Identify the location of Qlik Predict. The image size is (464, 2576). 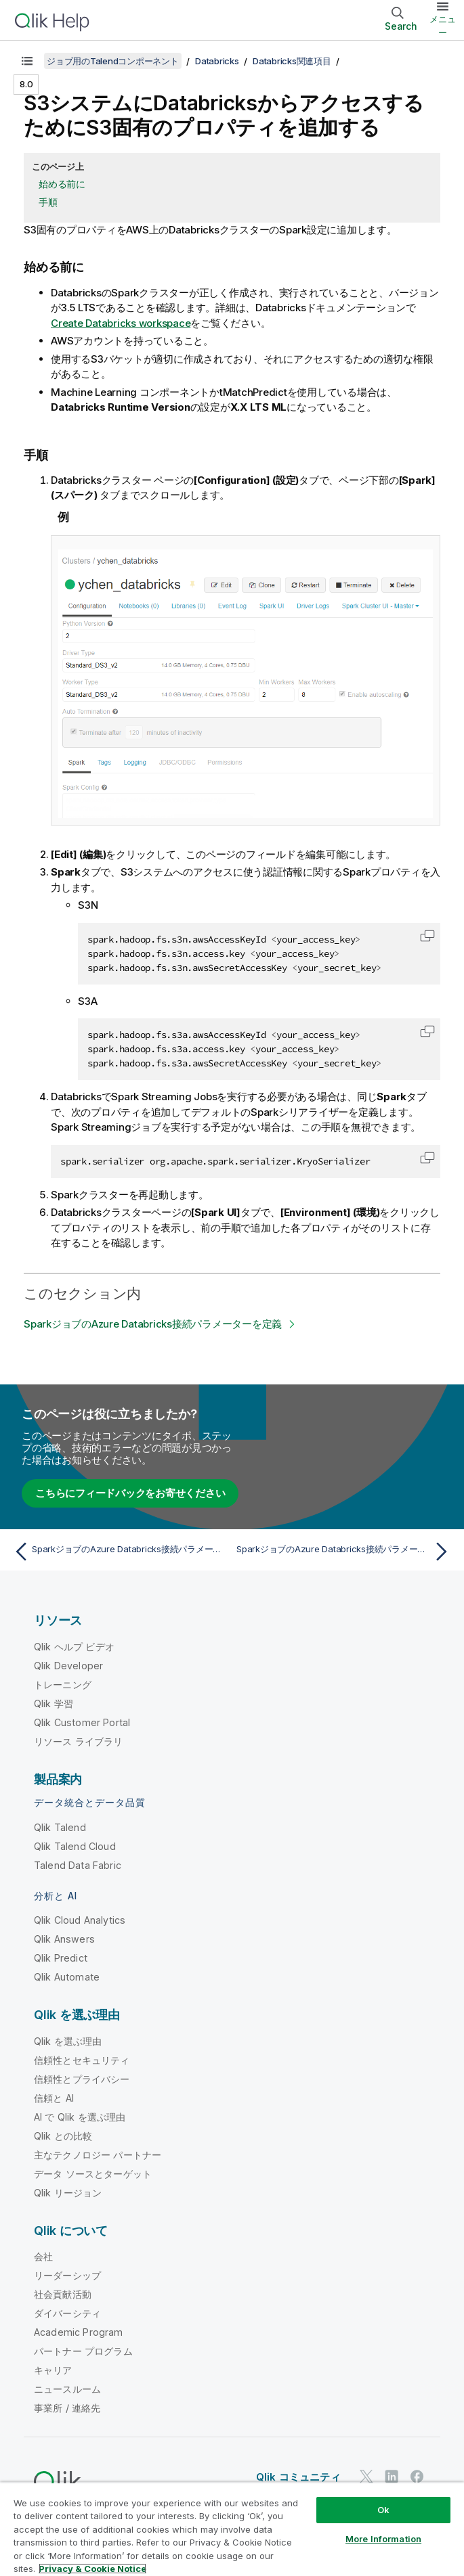
(60, 1958).